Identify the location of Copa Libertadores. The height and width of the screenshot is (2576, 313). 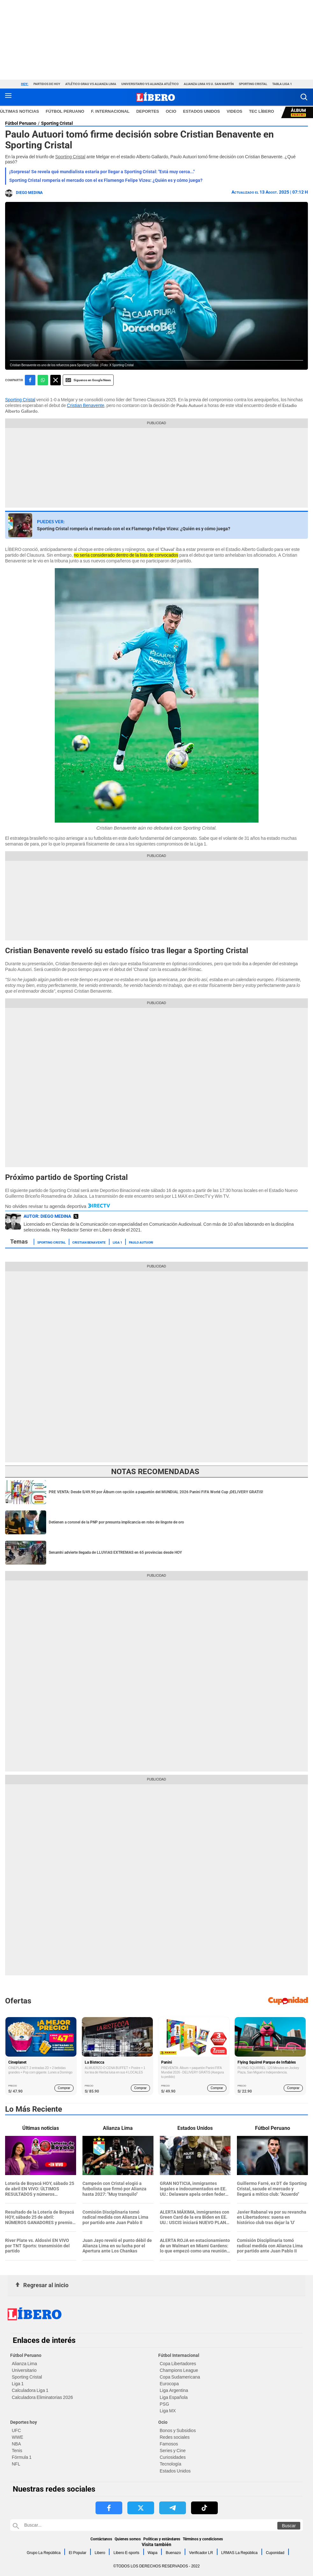
(178, 2363).